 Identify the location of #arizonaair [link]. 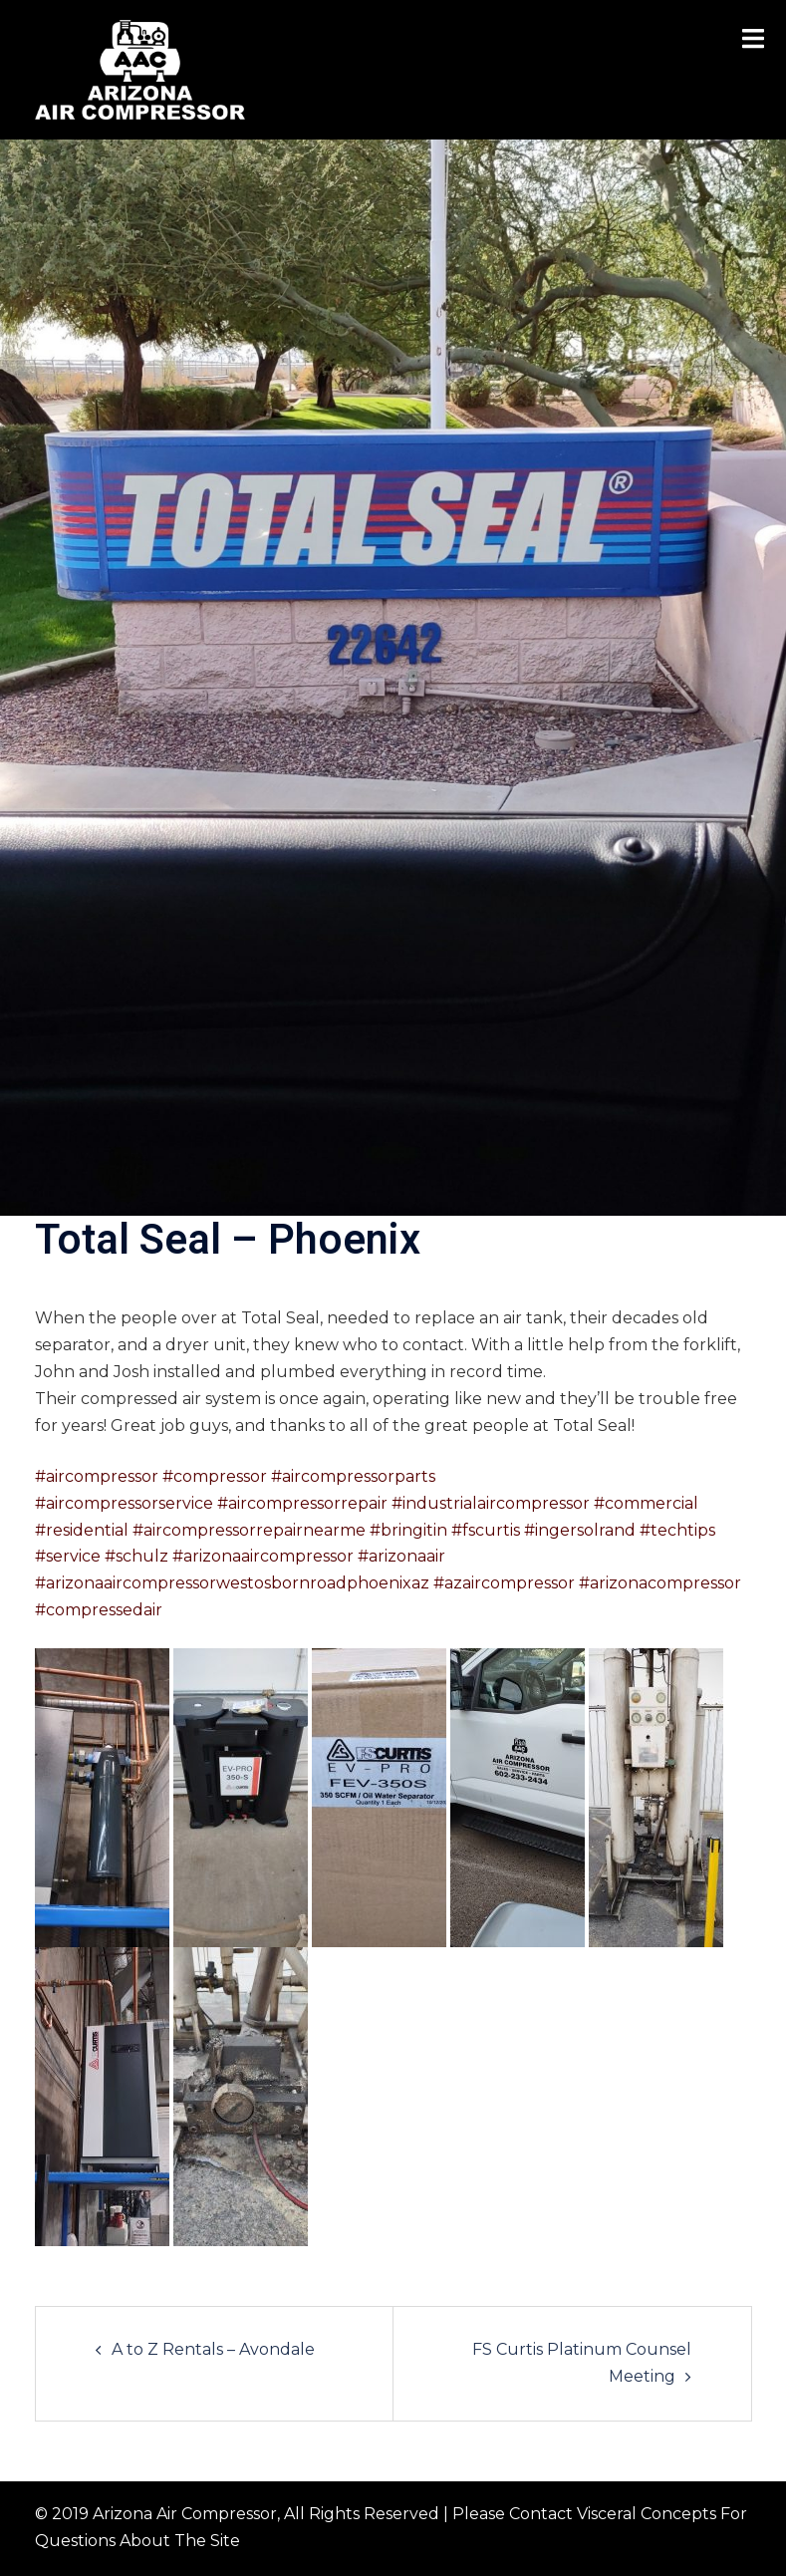
(401, 1556).